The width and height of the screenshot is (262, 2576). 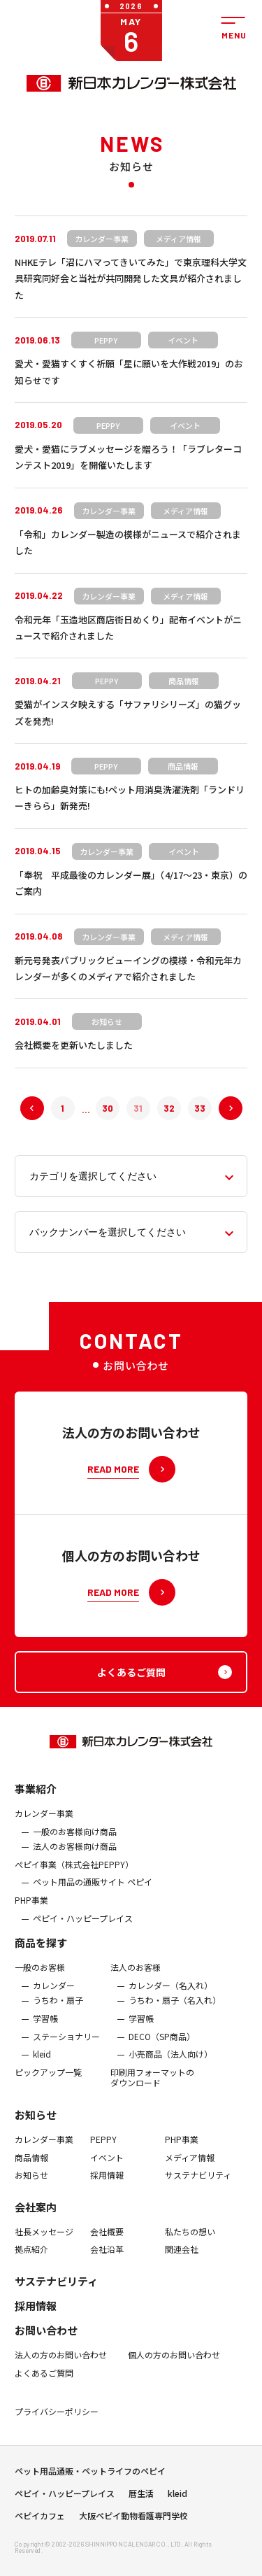 I want to click on DECO（SP商品）, so click(x=162, y=2047).